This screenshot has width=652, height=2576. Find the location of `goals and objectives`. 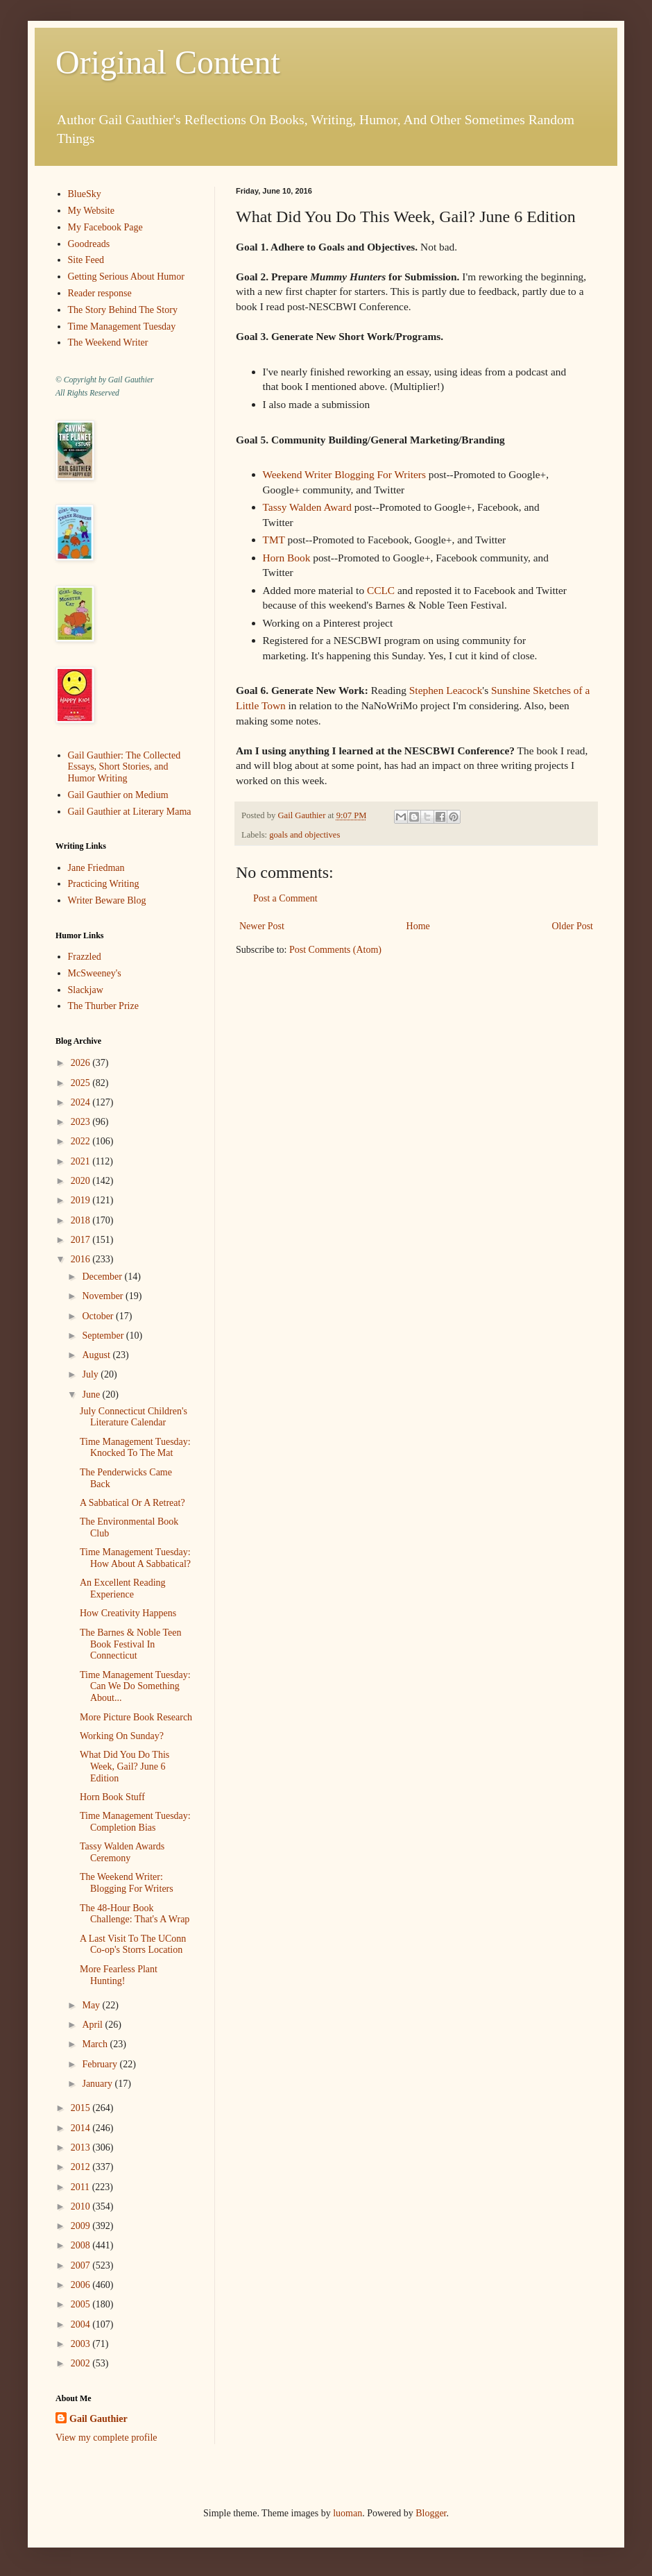

goals and objectives is located at coordinates (304, 835).